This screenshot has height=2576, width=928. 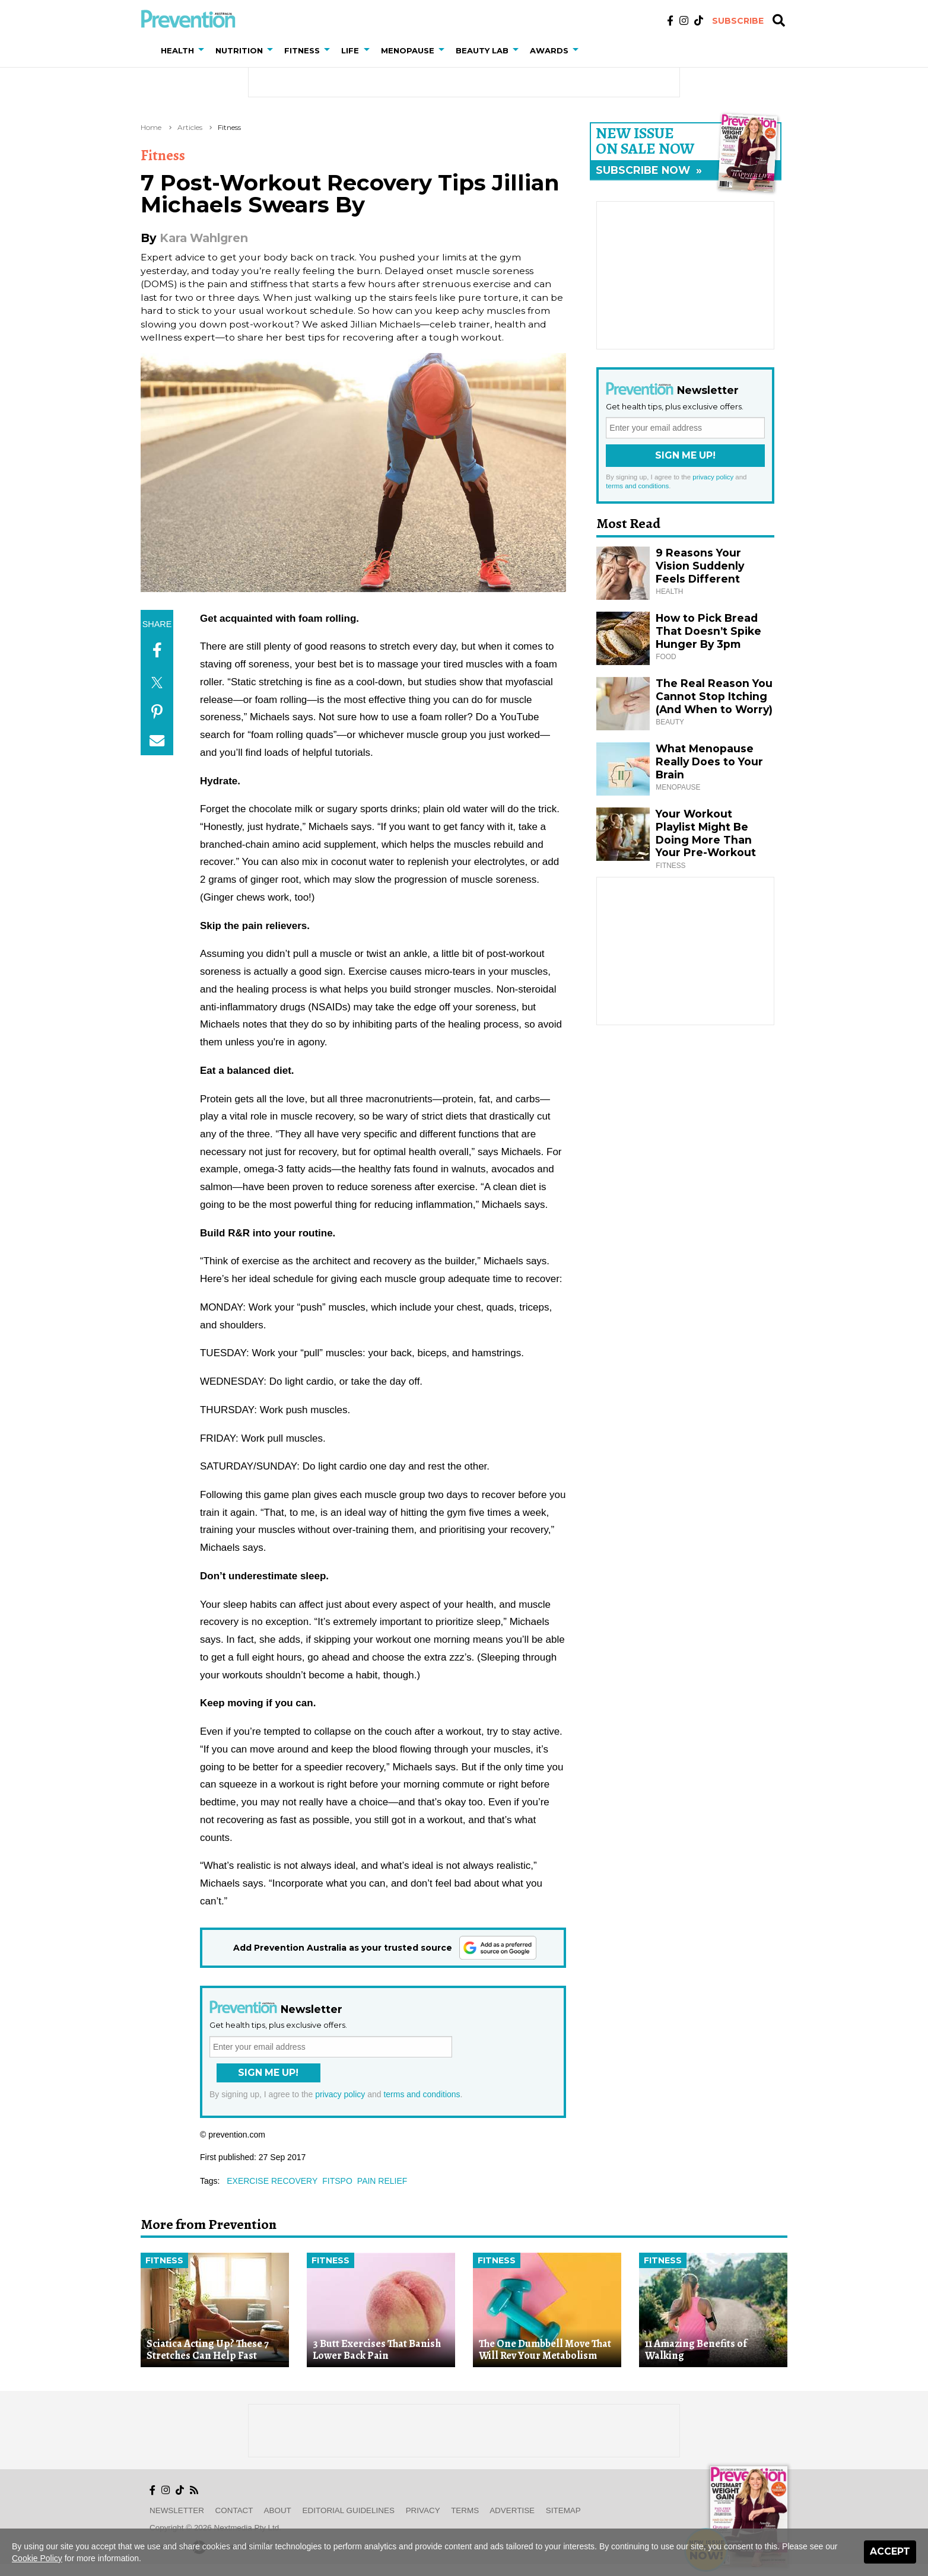 I want to click on Accept, so click(x=890, y=2551).